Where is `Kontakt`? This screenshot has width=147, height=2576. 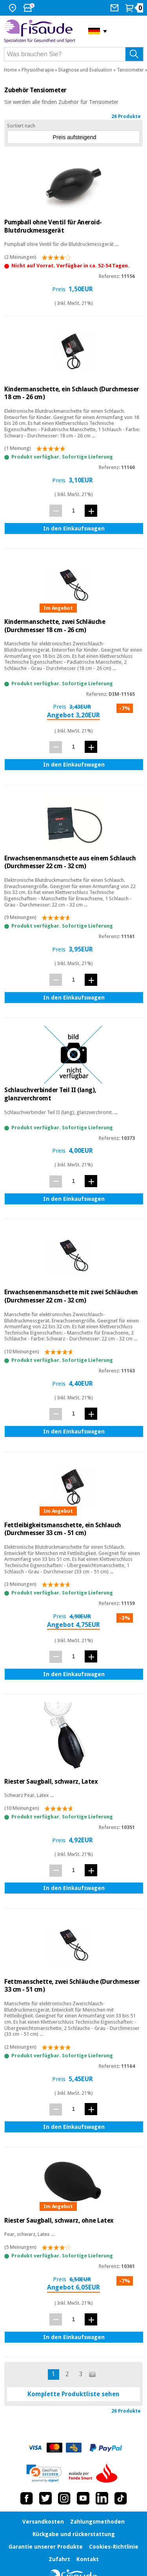 Kontakt is located at coordinates (87, 2559).